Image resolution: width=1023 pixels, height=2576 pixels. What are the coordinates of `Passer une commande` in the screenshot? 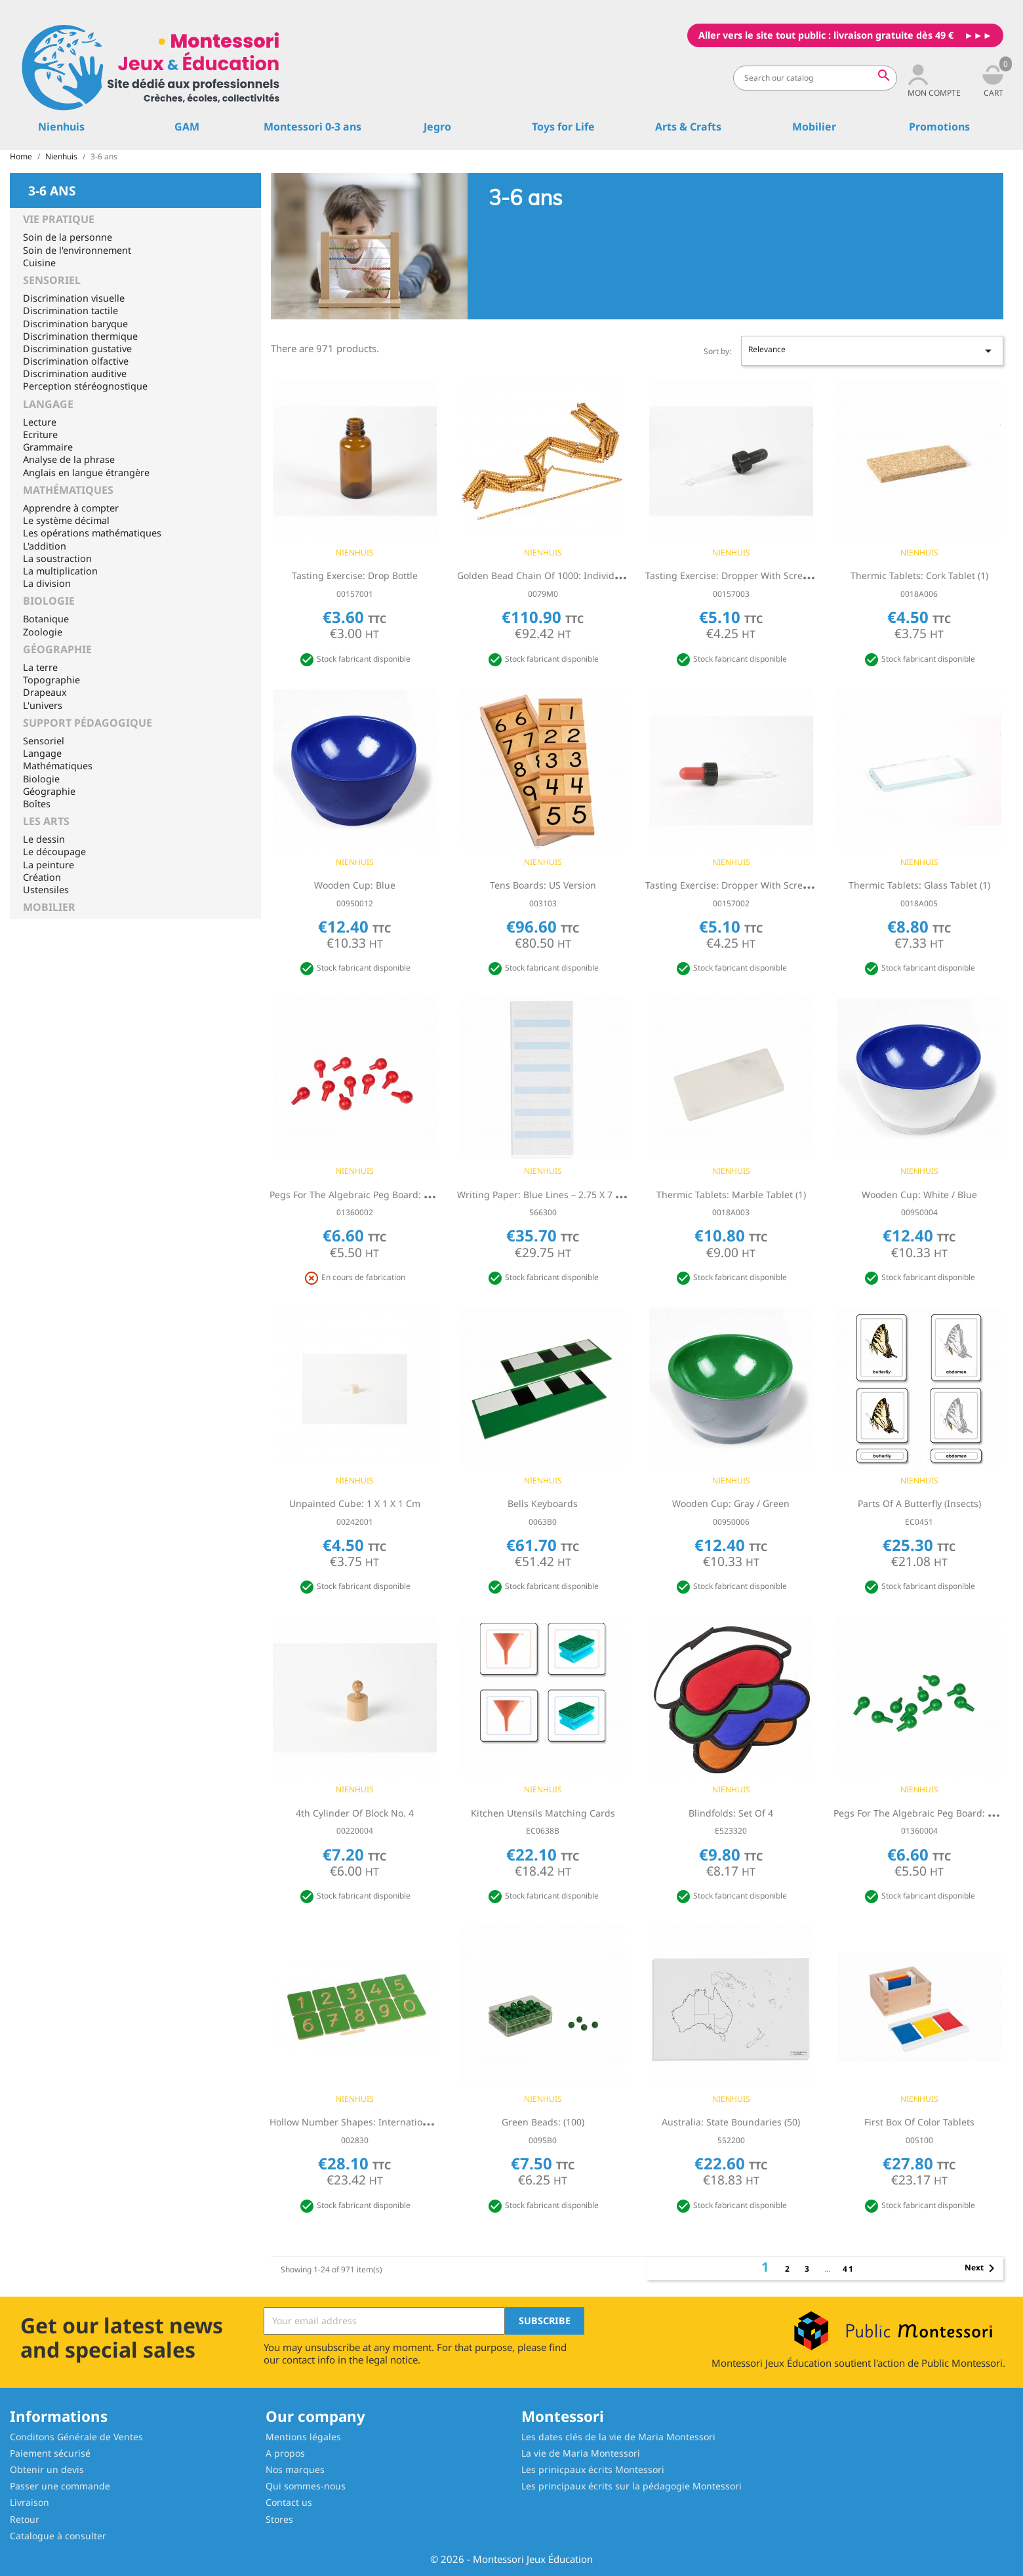 It's located at (60, 2486).